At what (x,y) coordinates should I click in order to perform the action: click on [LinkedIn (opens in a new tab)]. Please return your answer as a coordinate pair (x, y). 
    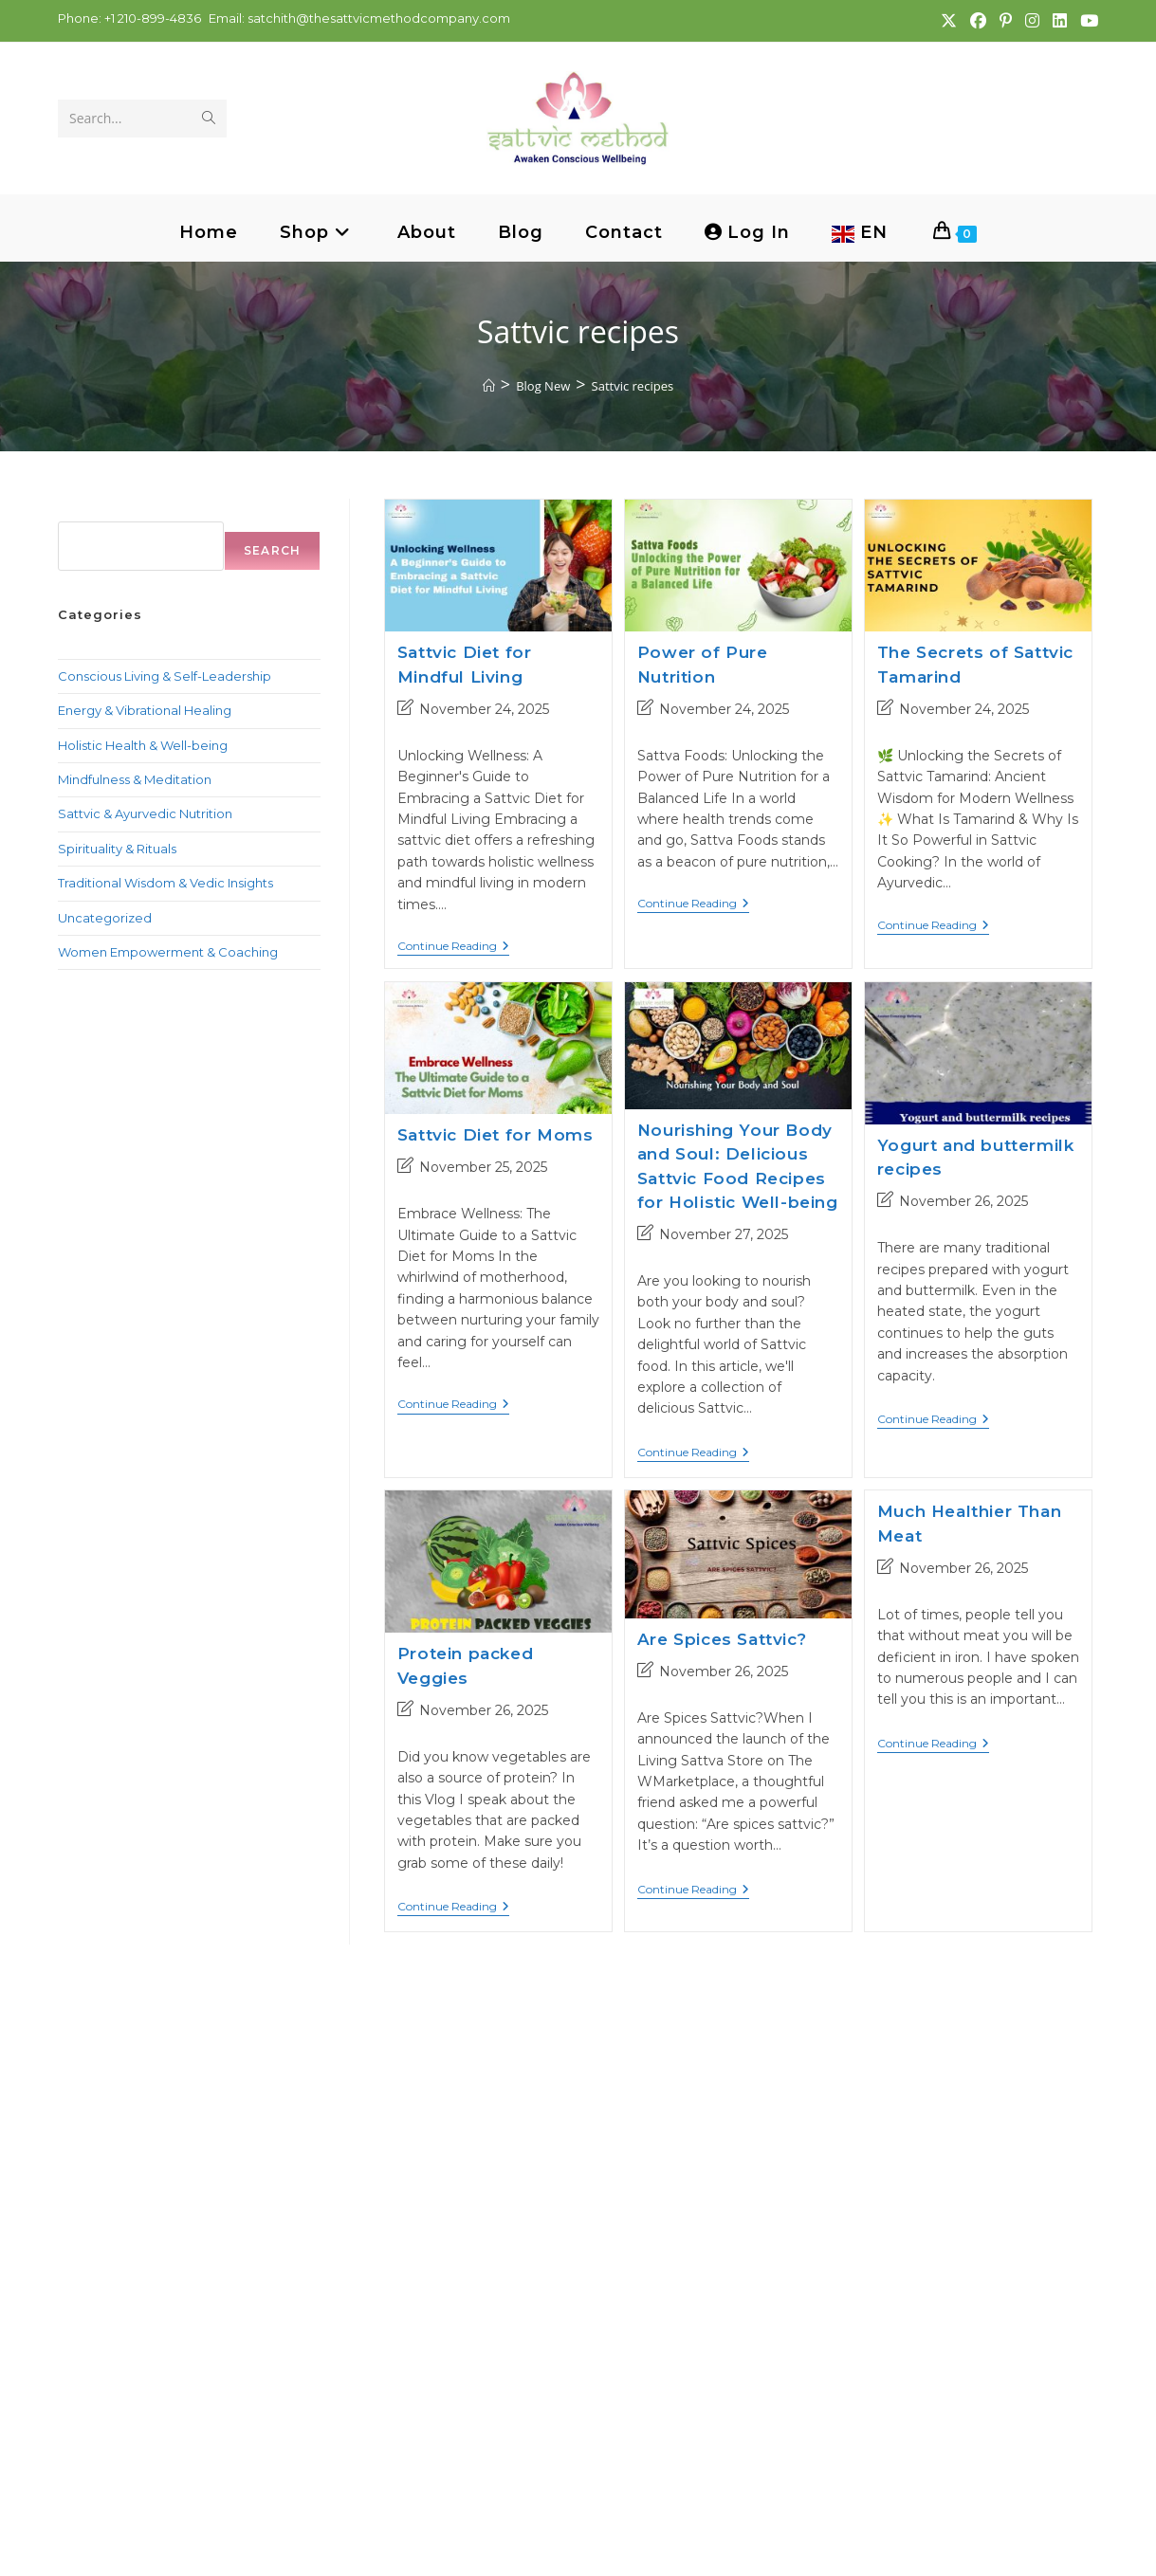
    Looking at the image, I should click on (1059, 20).